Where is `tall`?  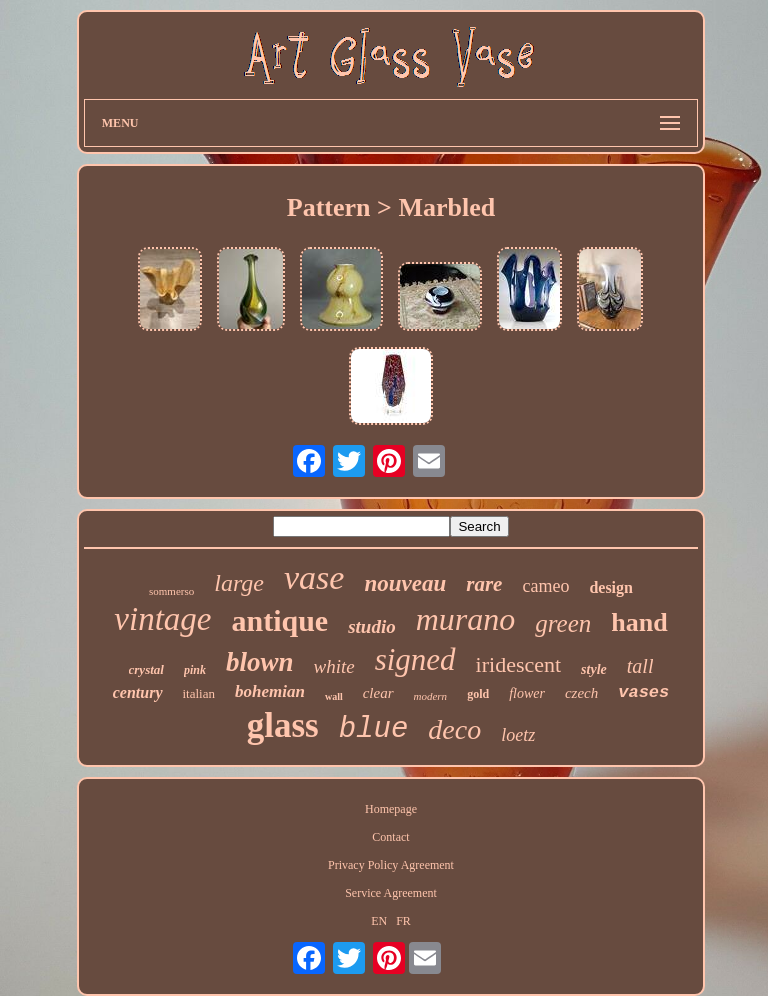
tall is located at coordinates (640, 666).